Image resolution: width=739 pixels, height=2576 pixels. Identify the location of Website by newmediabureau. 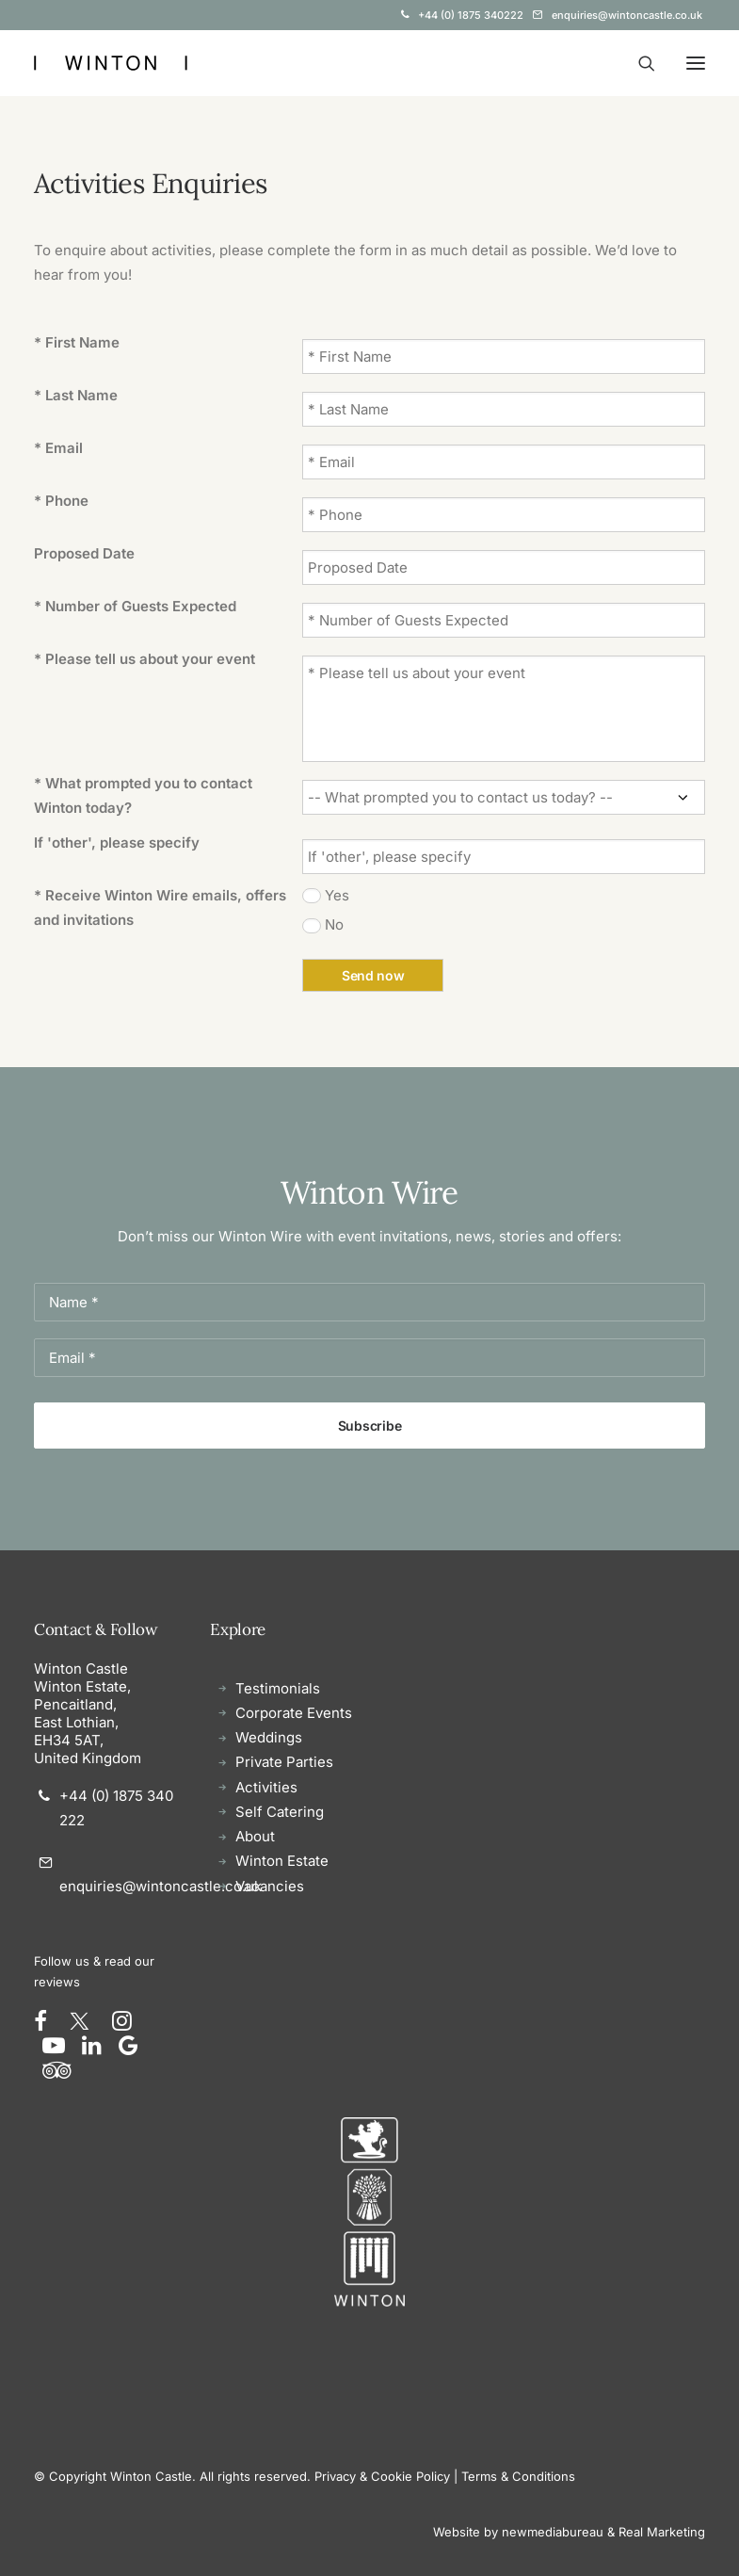
(518, 2531).